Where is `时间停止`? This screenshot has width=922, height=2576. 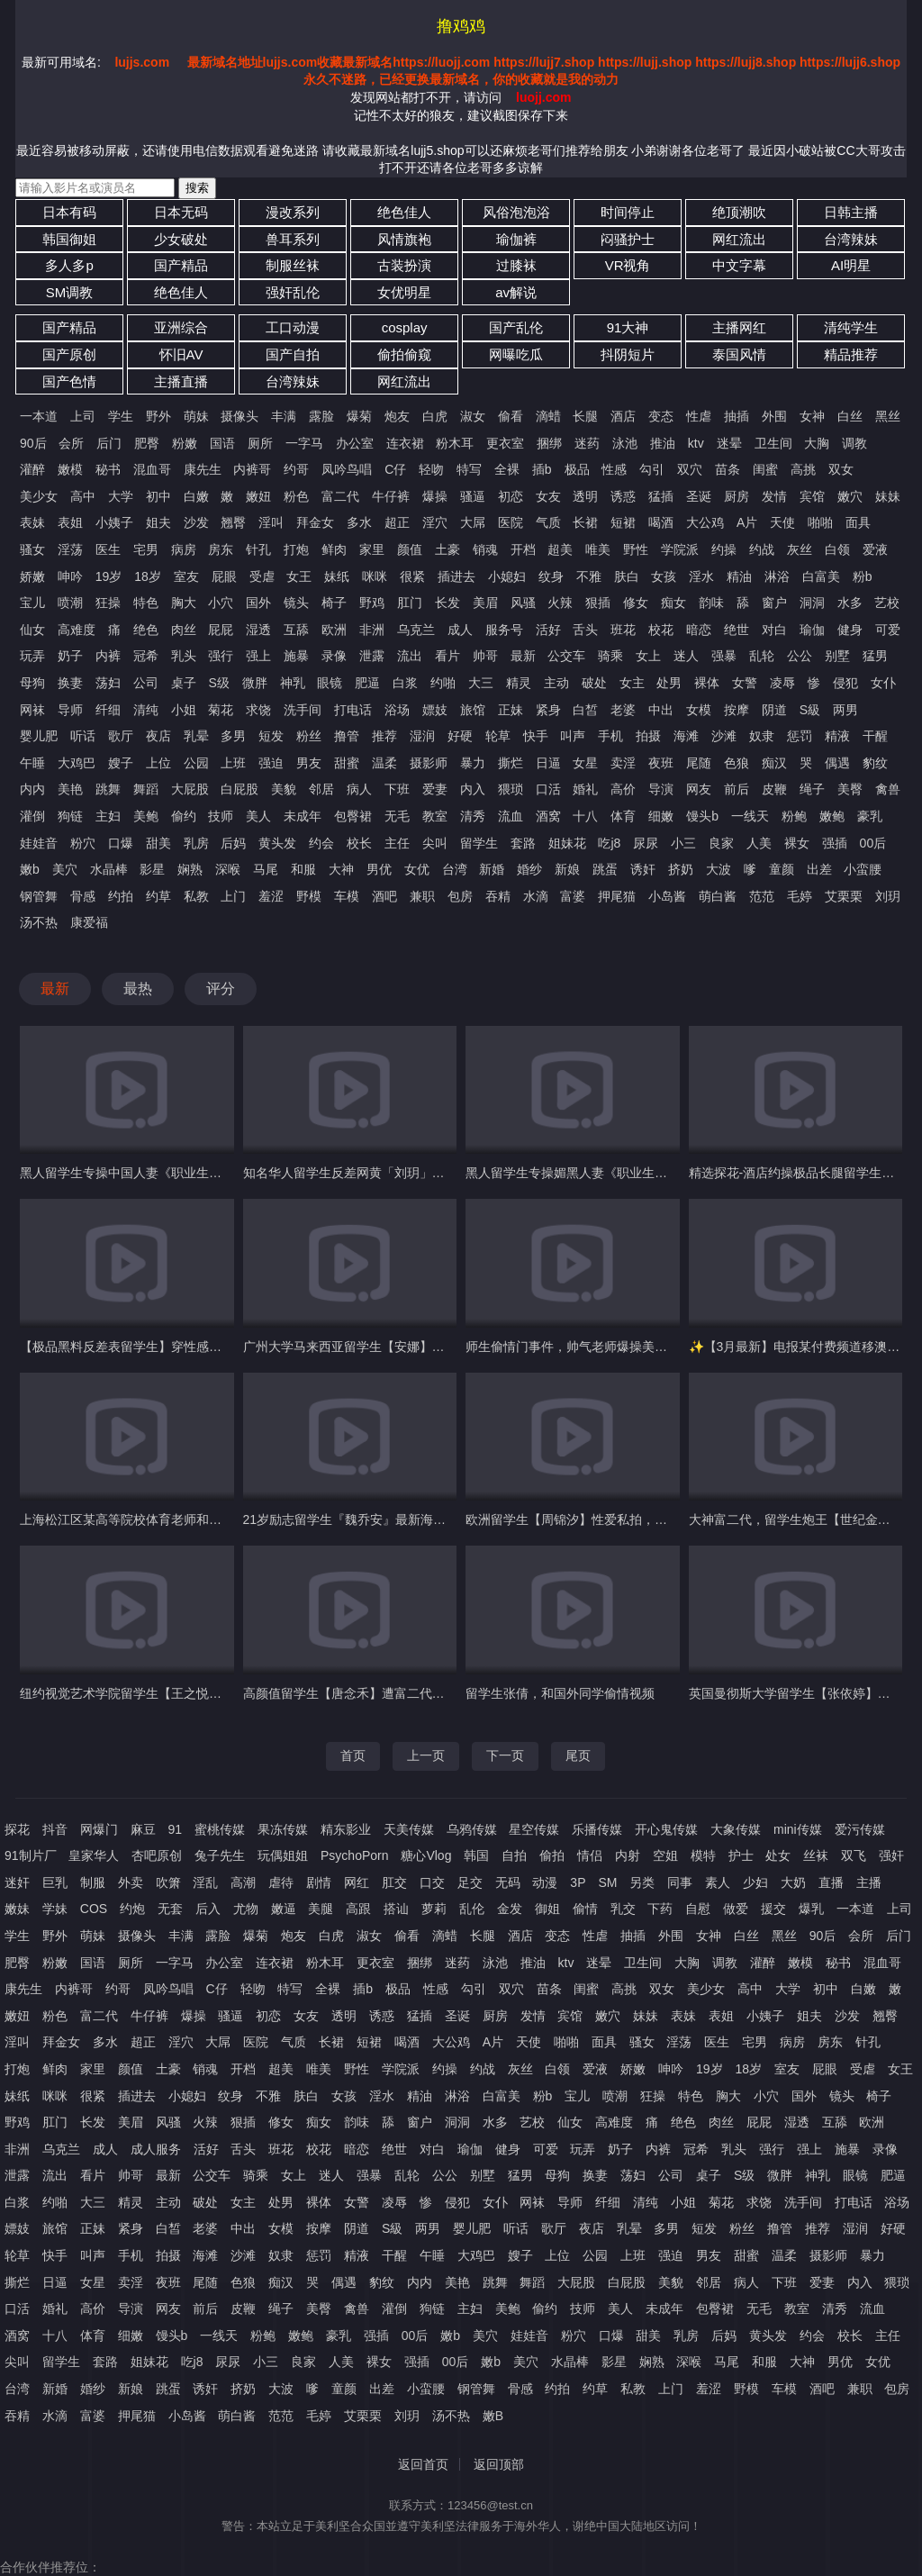 时间停止 is located at coordinates (628, 212).